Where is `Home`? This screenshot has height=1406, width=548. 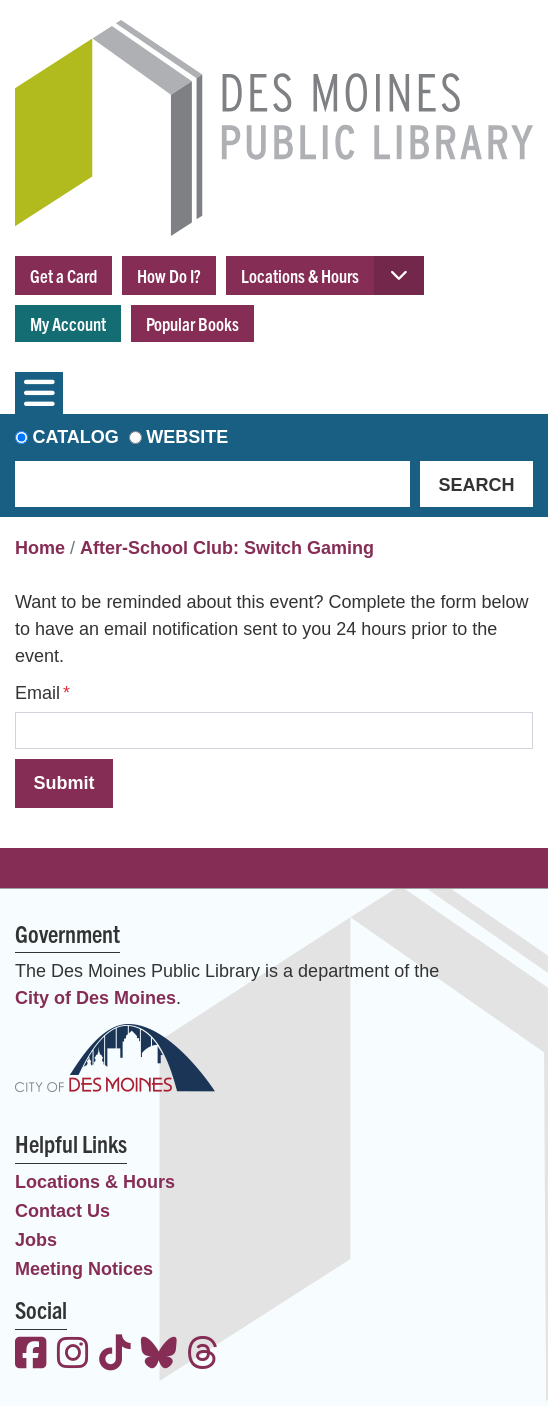
Home is located at coordinates (40, 548).